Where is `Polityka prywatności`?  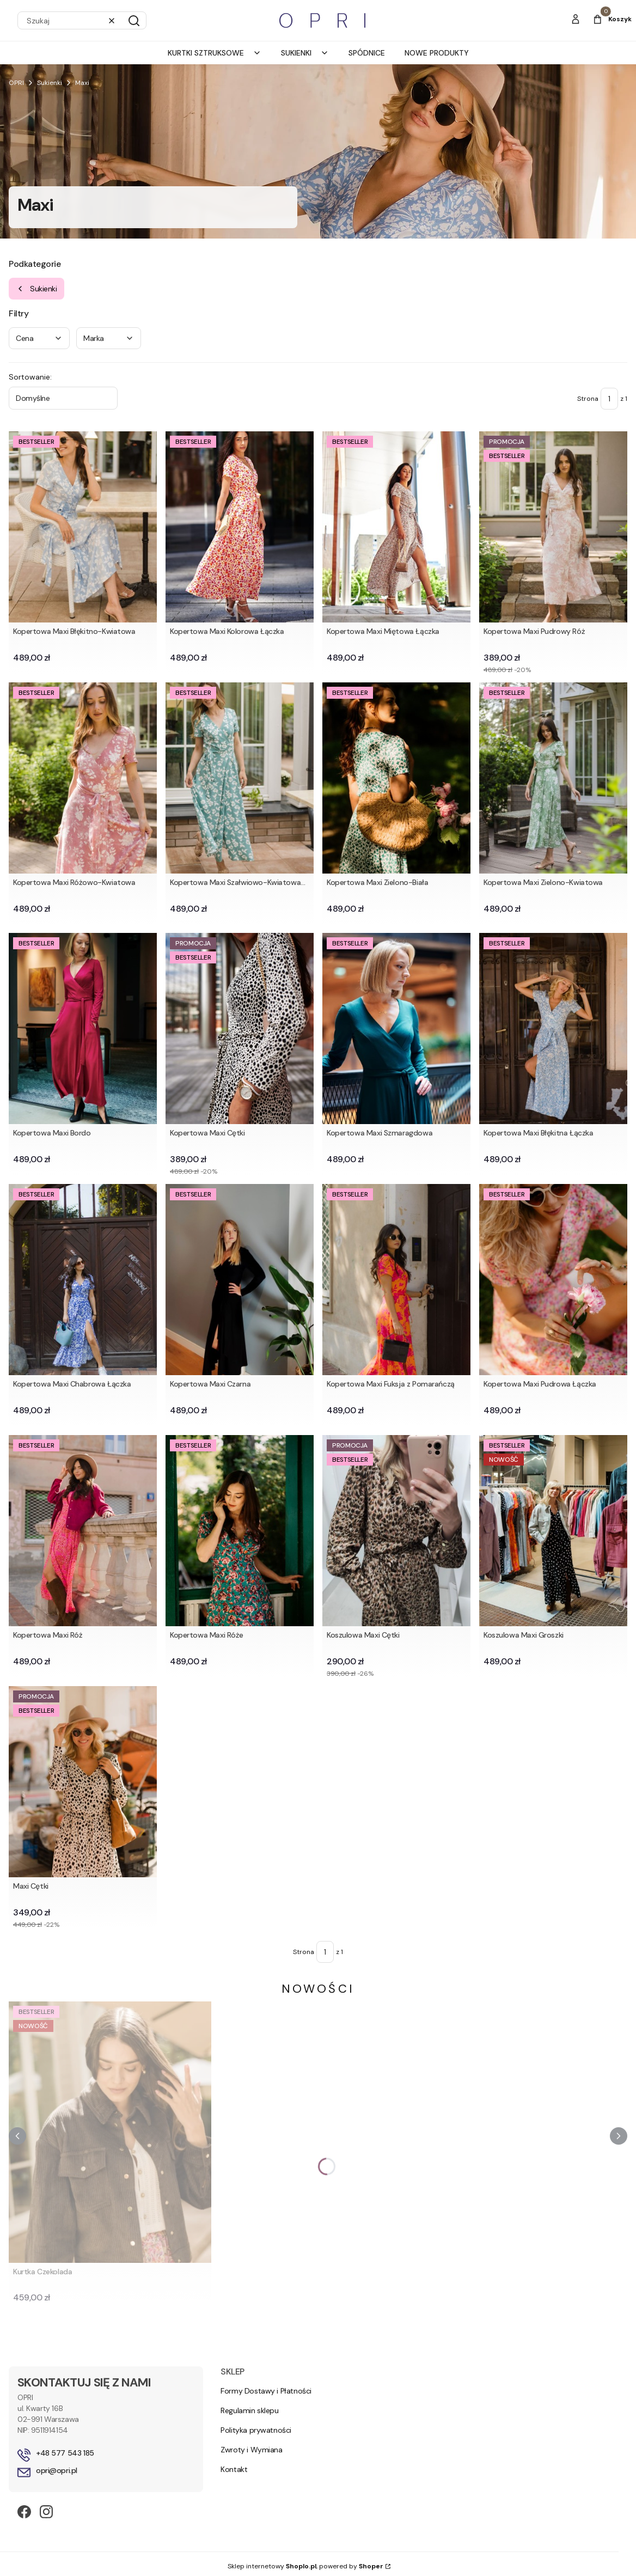
Polityka prywatności is located at coordinates (256, 2430).